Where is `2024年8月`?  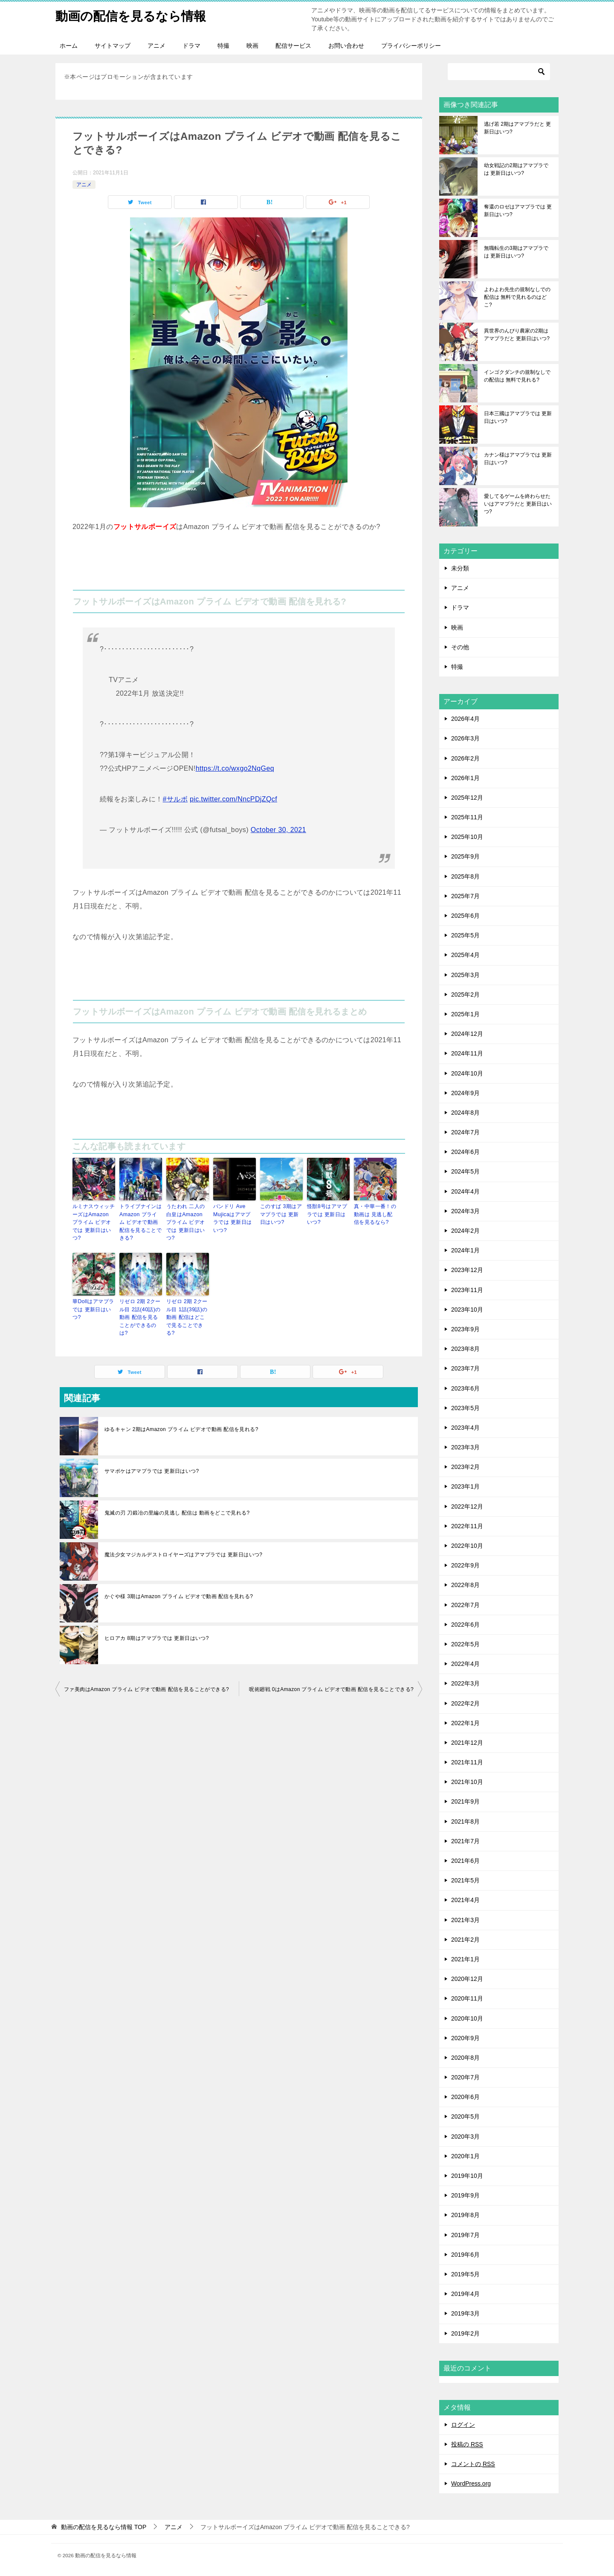
2024年8月 is located at coordinates (465, 1112).